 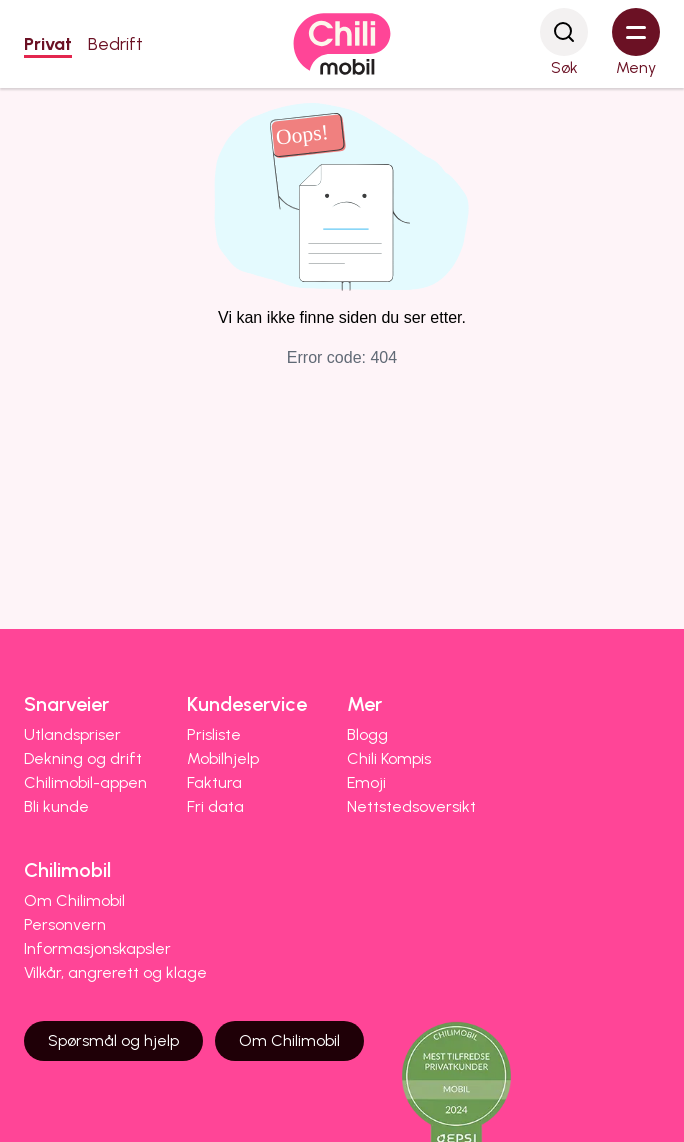 I want to click on Fri data, so click(x=215, y=806).